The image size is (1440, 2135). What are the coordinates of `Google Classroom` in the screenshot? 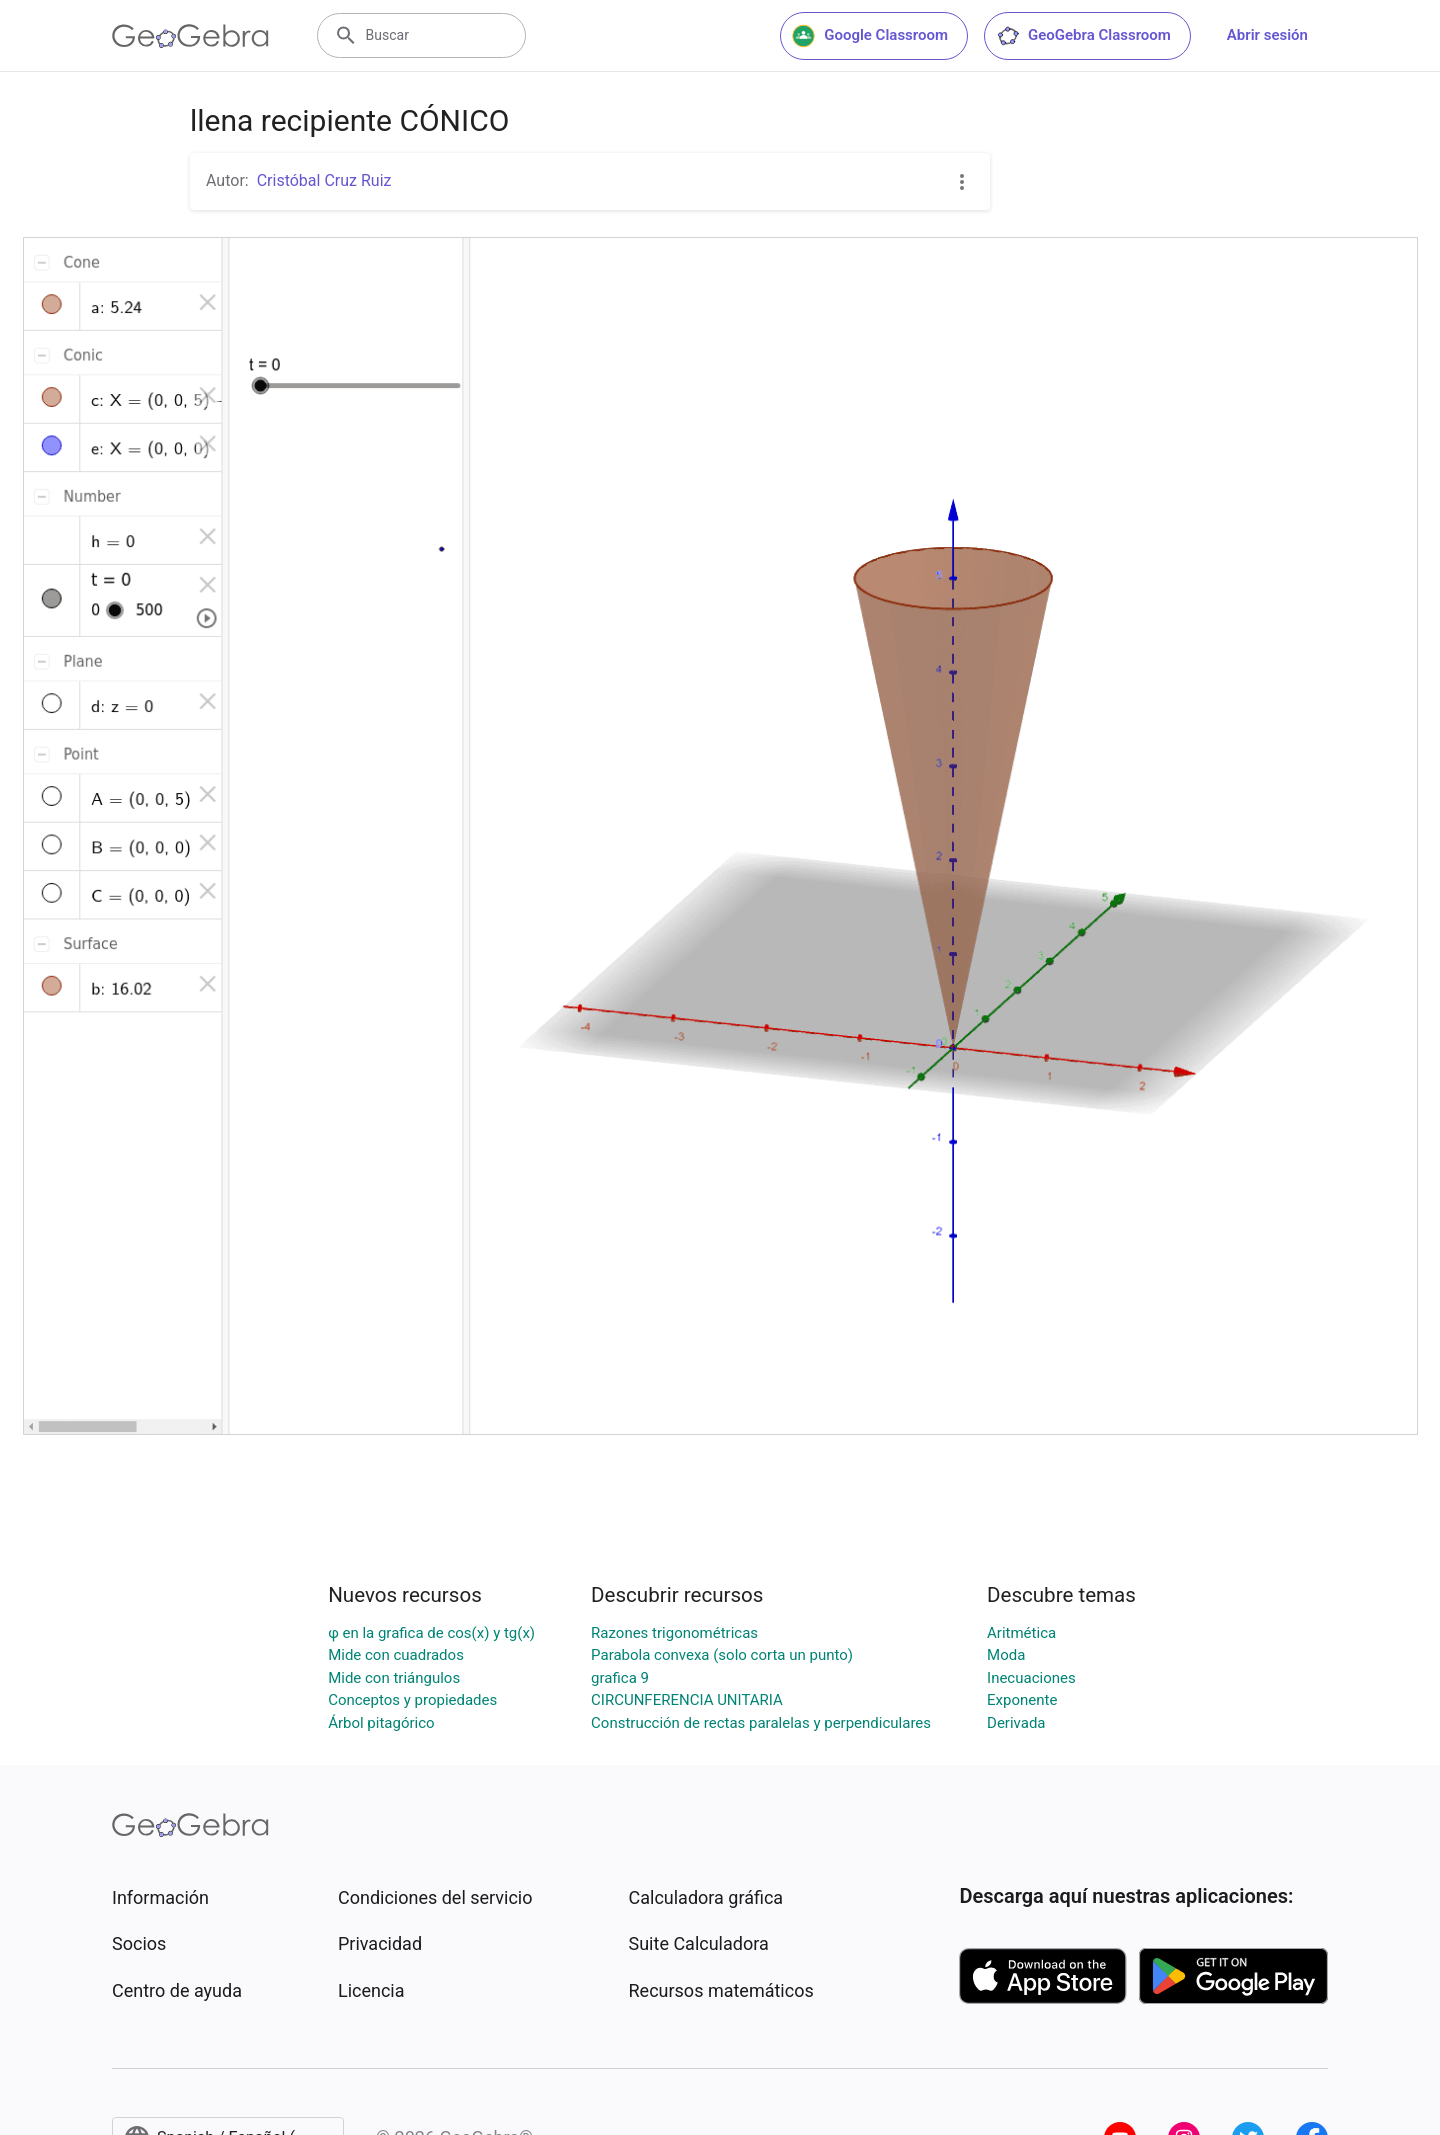 It's located at (870, 36).